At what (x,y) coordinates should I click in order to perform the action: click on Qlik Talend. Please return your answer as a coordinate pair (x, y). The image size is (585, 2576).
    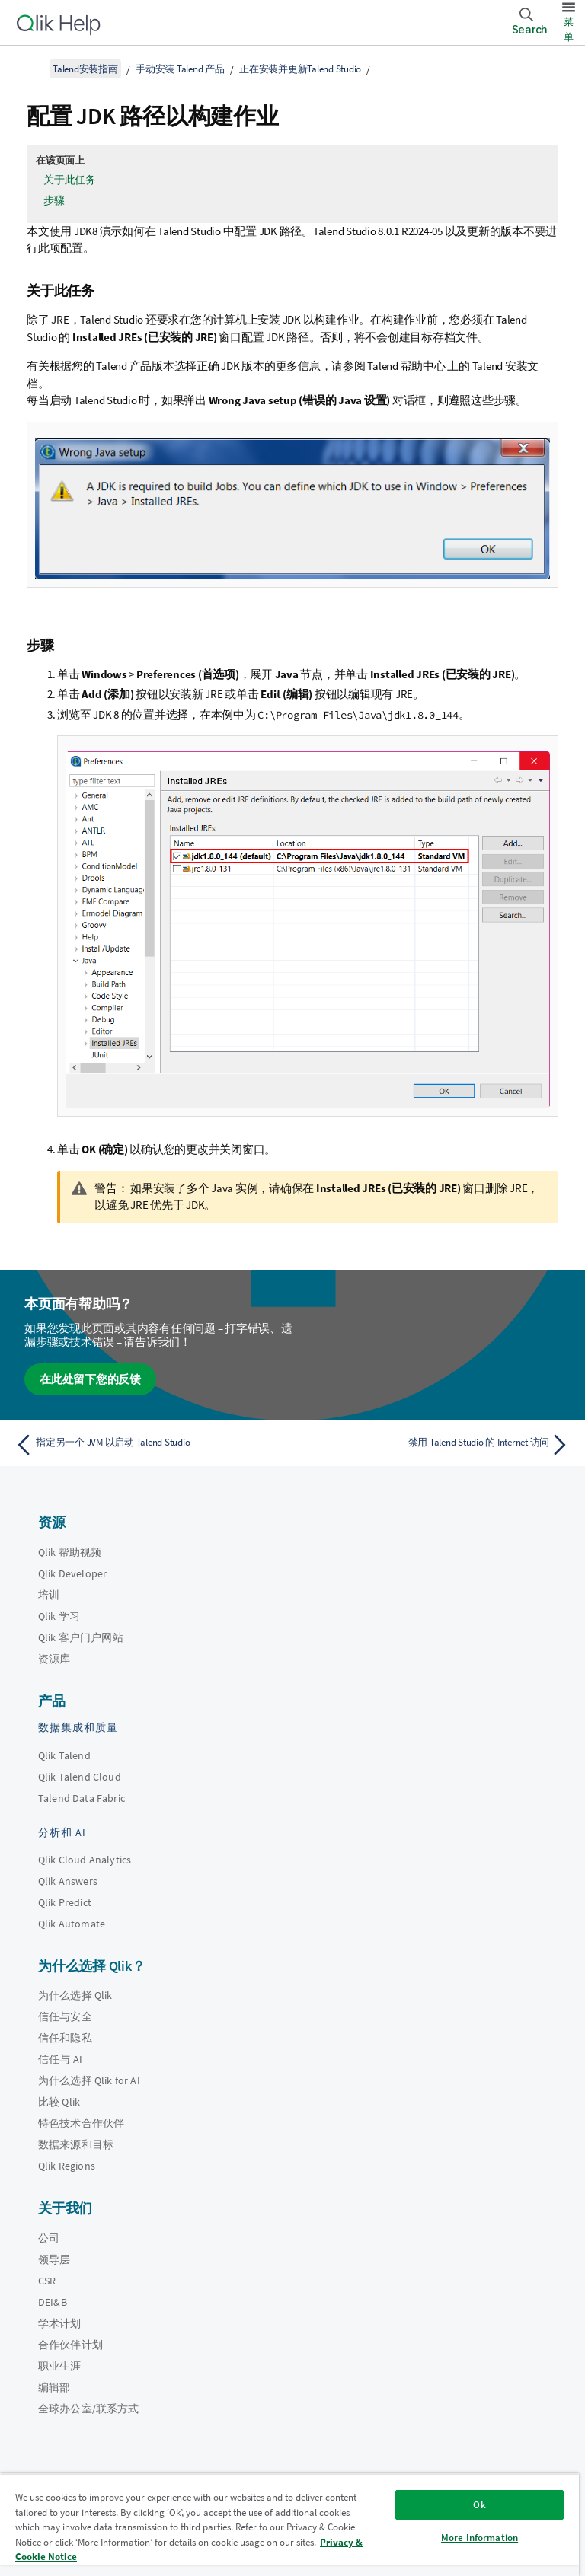
    Looking at the image, I should click on (64, 1755).